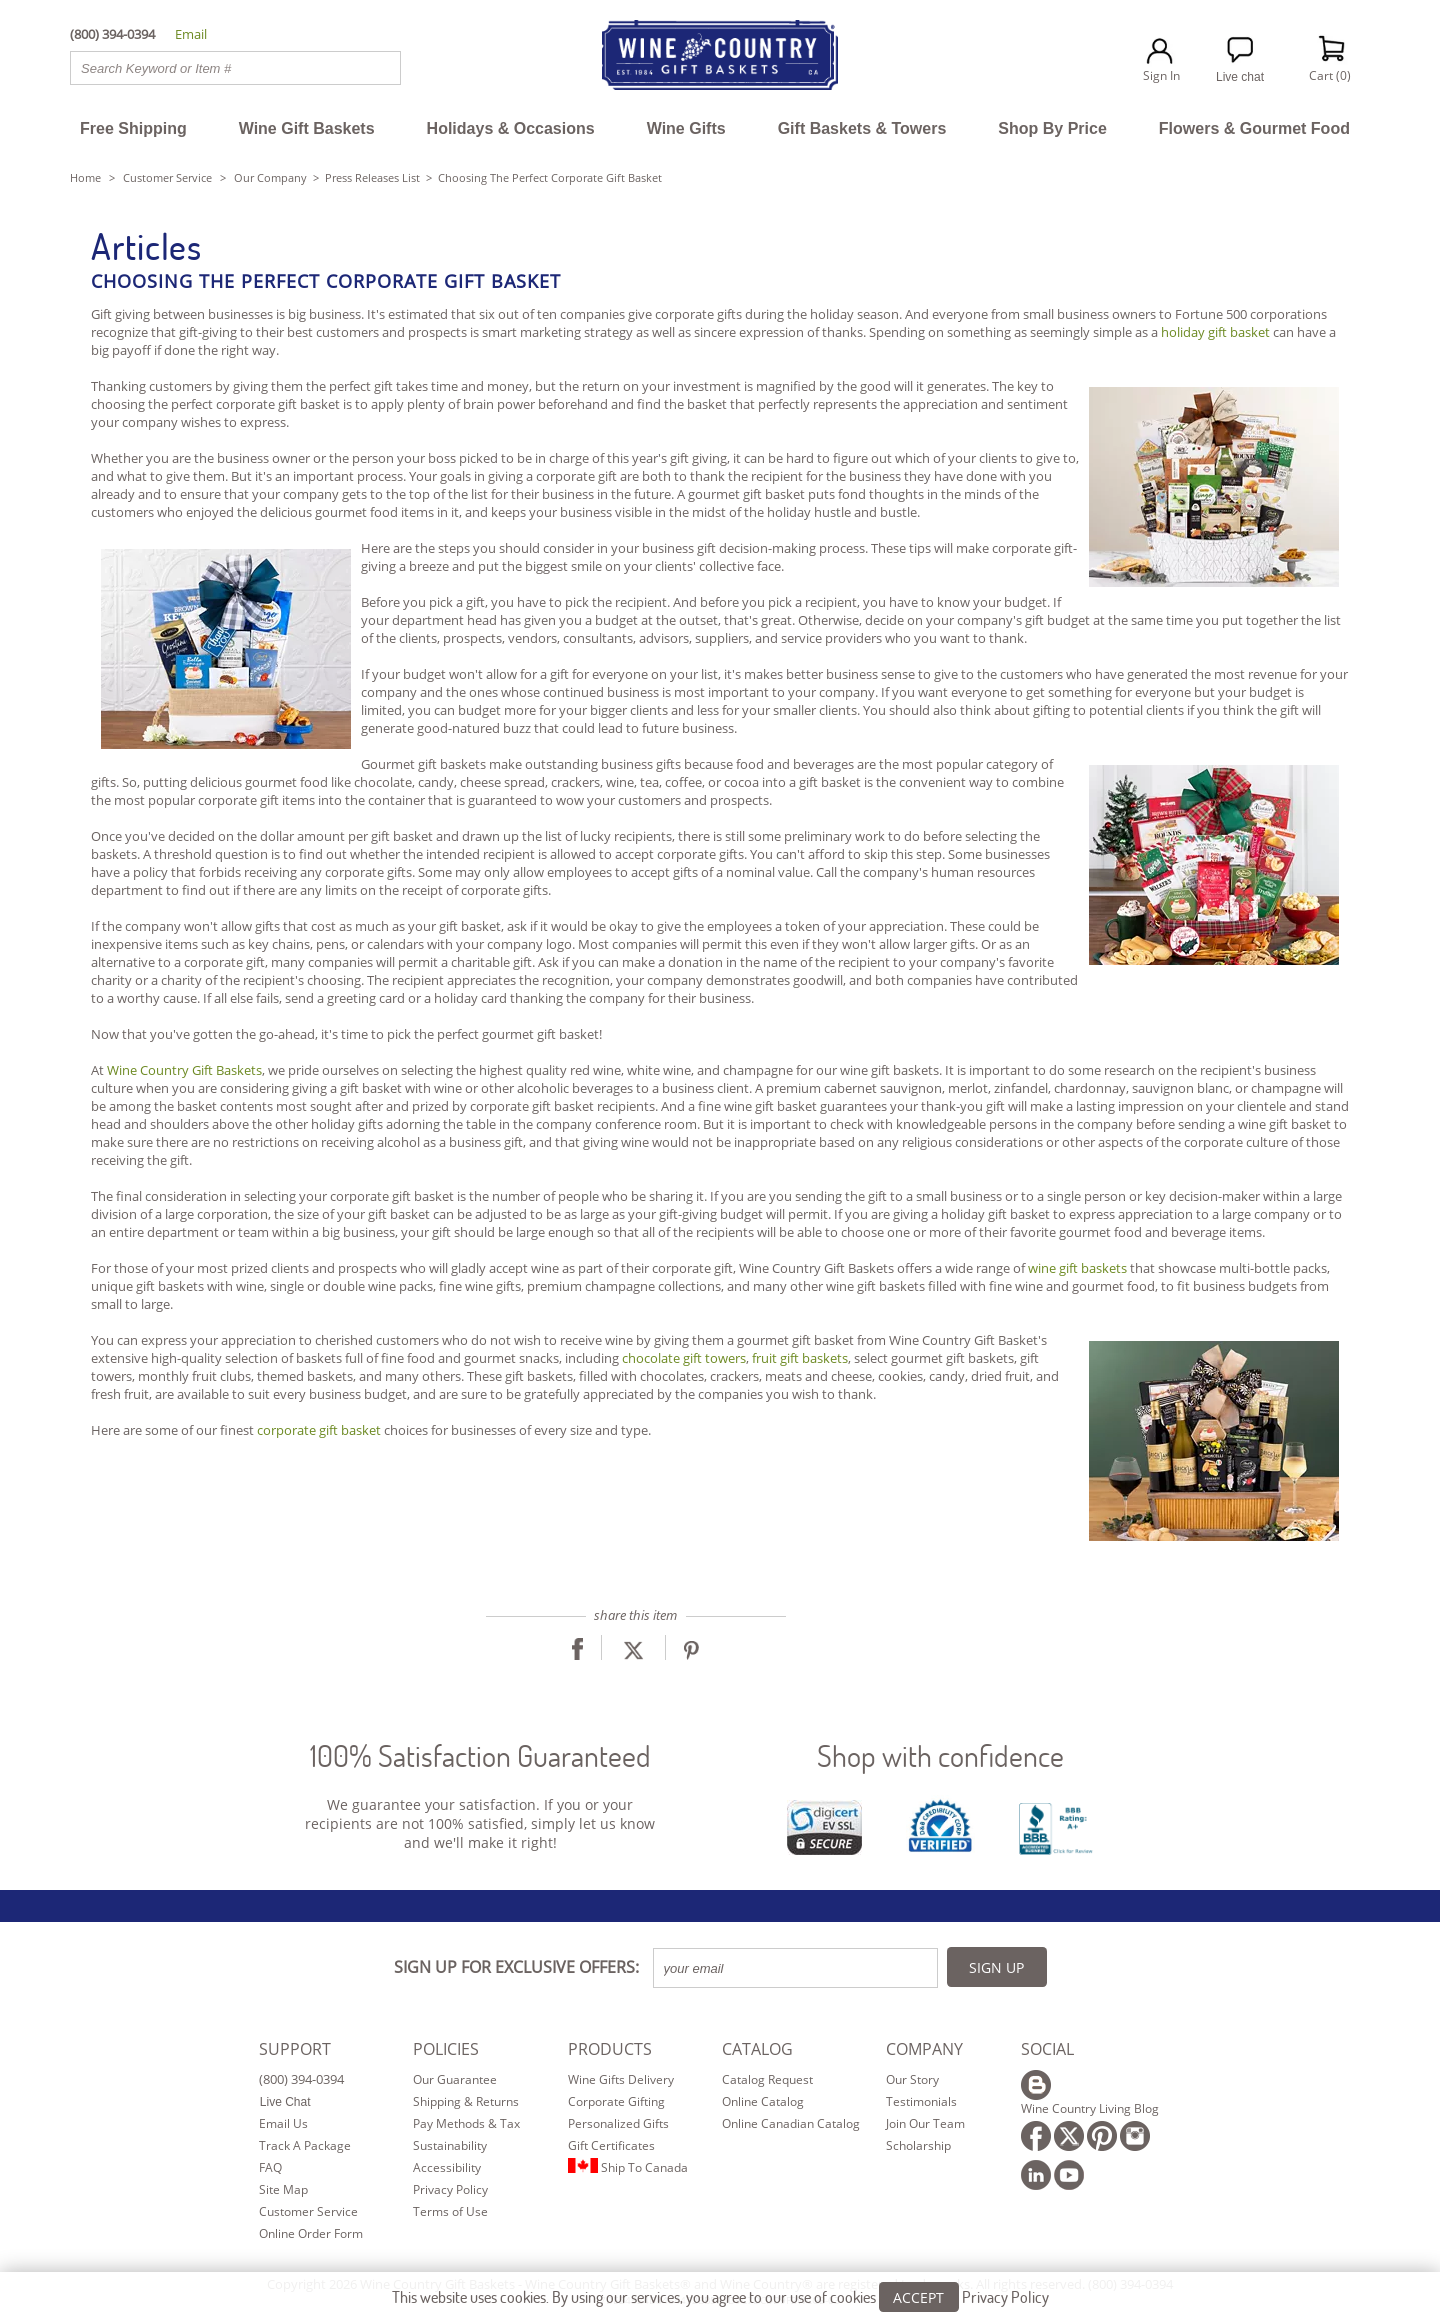 The height and width of the screenshot is (2317, 1440). What do you see at coordinates (450, 2189) in the screenshot?
I see `Privacy Policy` at bounding box center [450, 2189].